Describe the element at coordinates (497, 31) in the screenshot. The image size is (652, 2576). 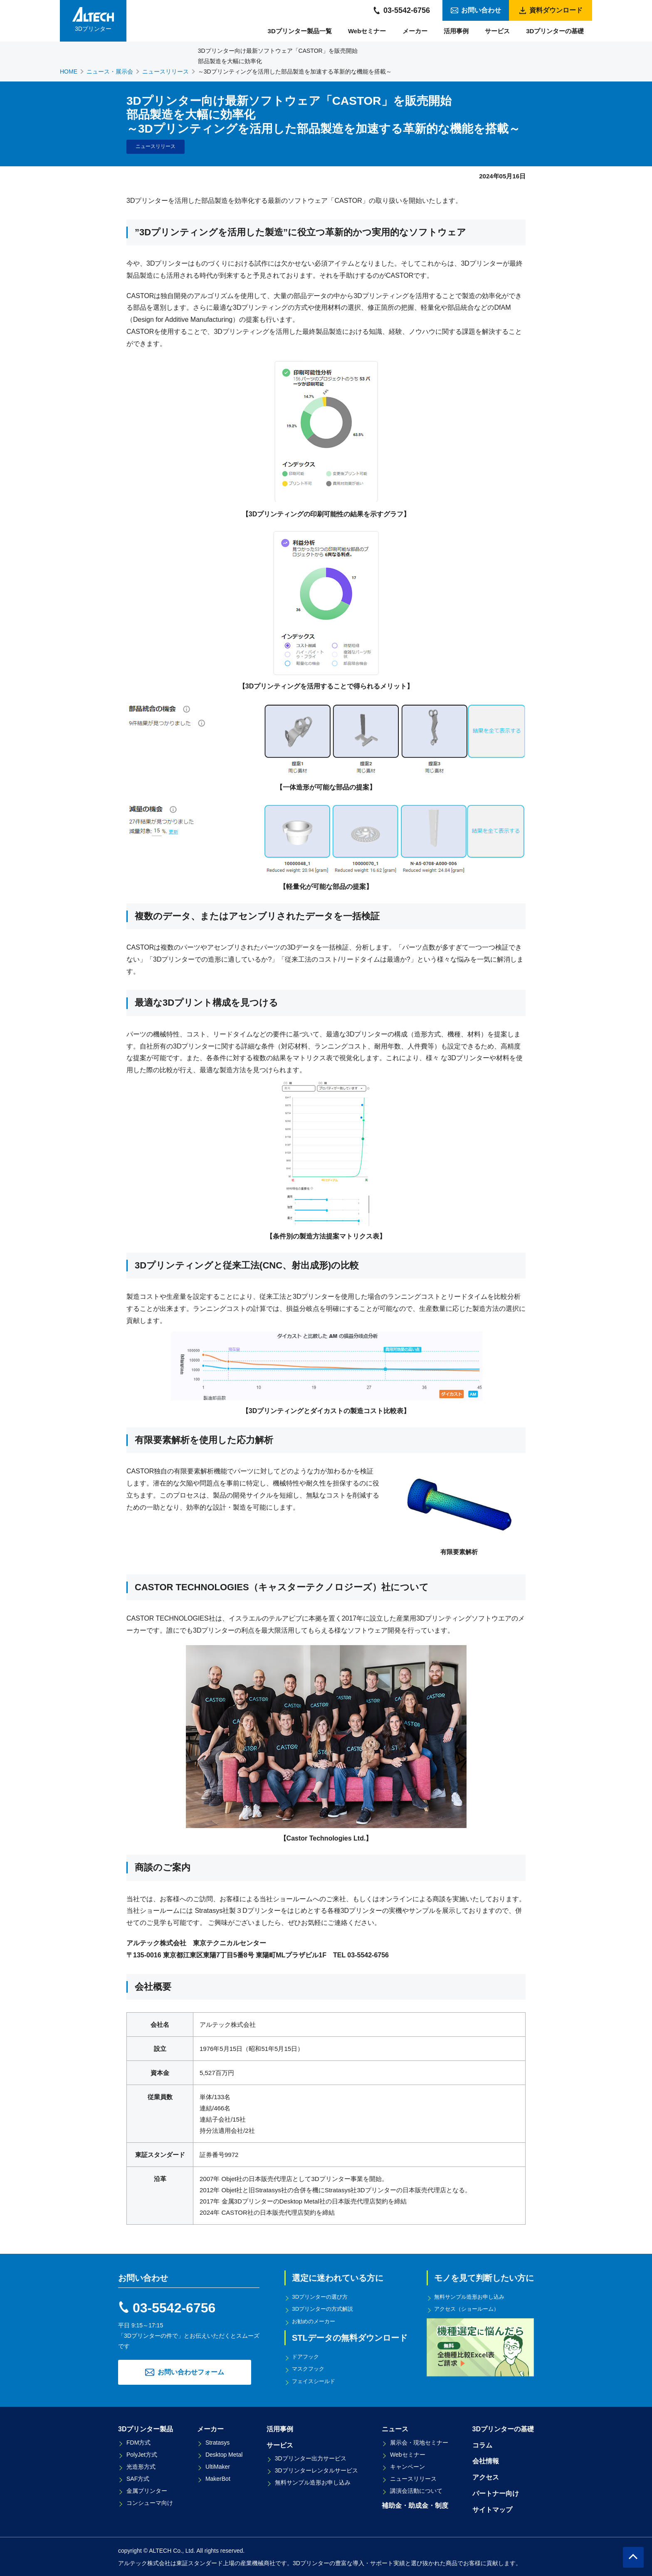
I see `サービス` at that location.